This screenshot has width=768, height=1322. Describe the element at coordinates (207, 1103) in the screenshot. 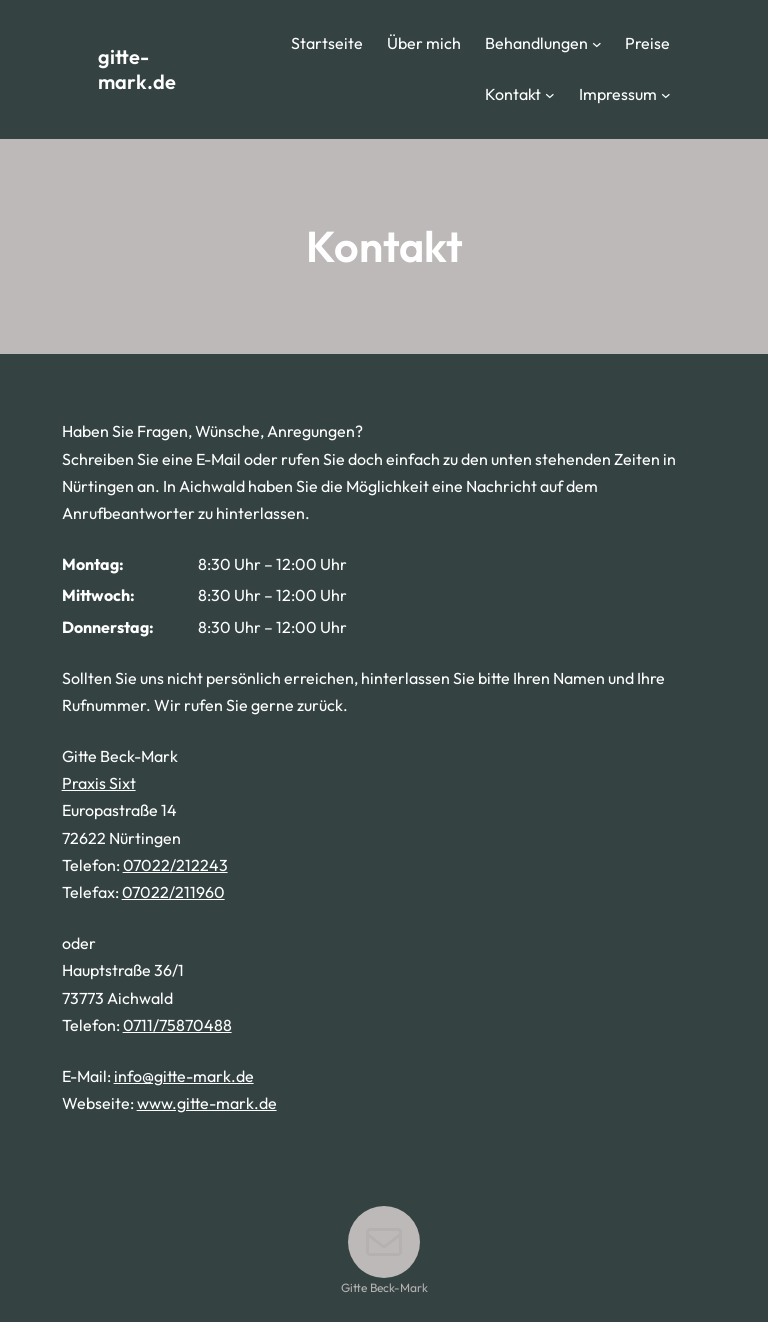

I see `www.gitte-mark.de` at that location.